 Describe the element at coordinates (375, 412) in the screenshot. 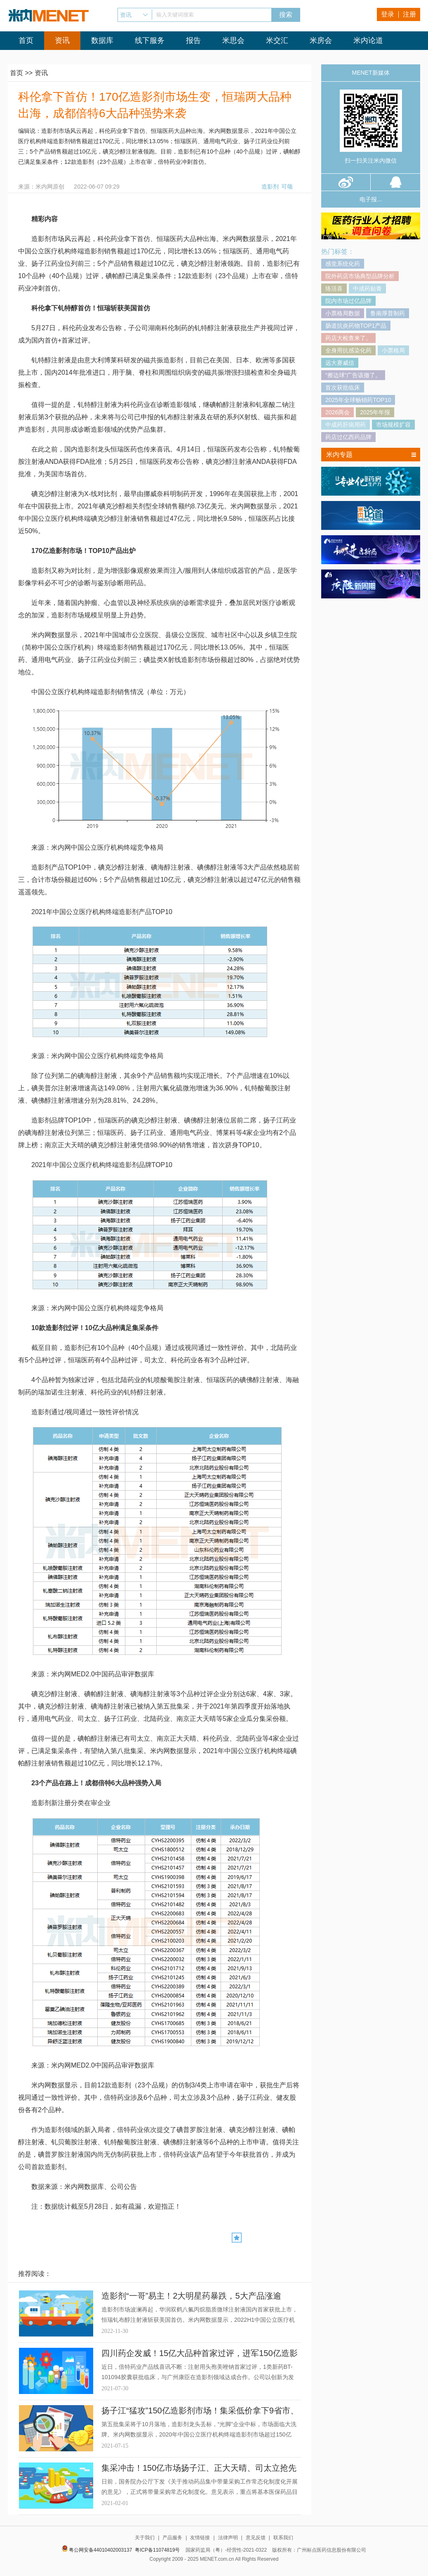

I see `2025年年报` at that location.